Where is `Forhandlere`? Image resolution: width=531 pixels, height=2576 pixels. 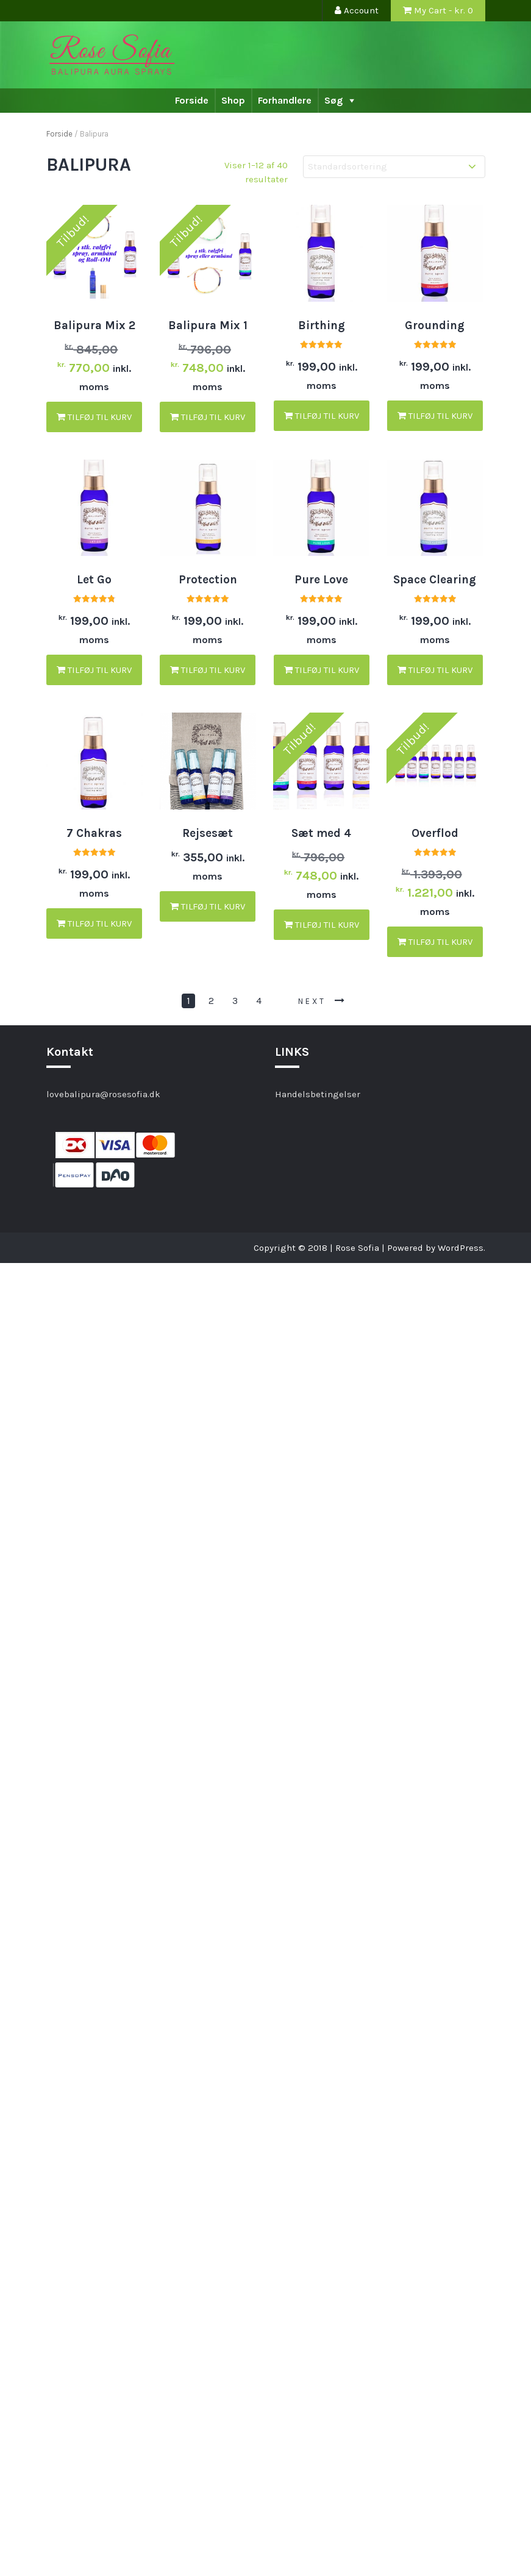 Forhandlere is located at coordinates (285, 100).